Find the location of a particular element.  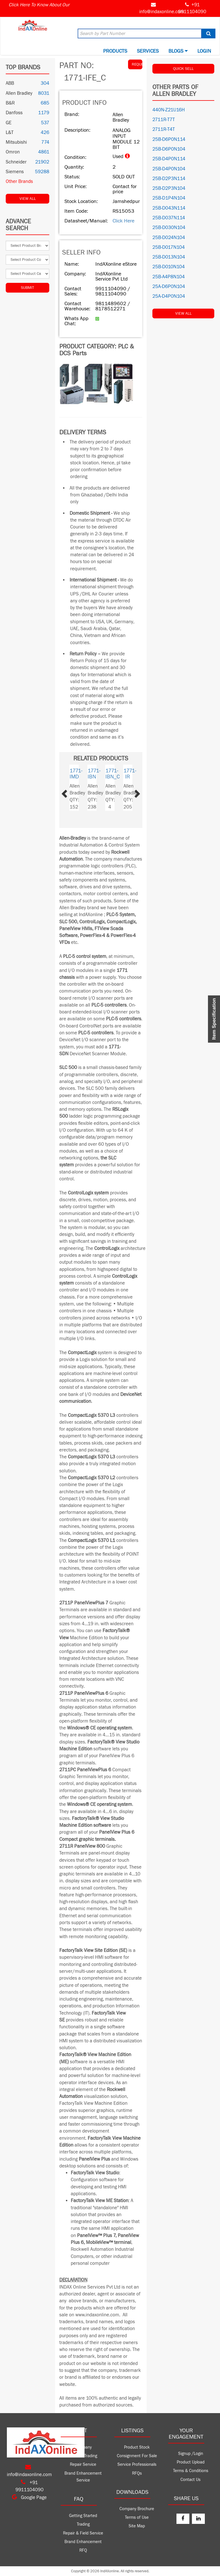

1771-IBN is located at coordinates (94, 774).